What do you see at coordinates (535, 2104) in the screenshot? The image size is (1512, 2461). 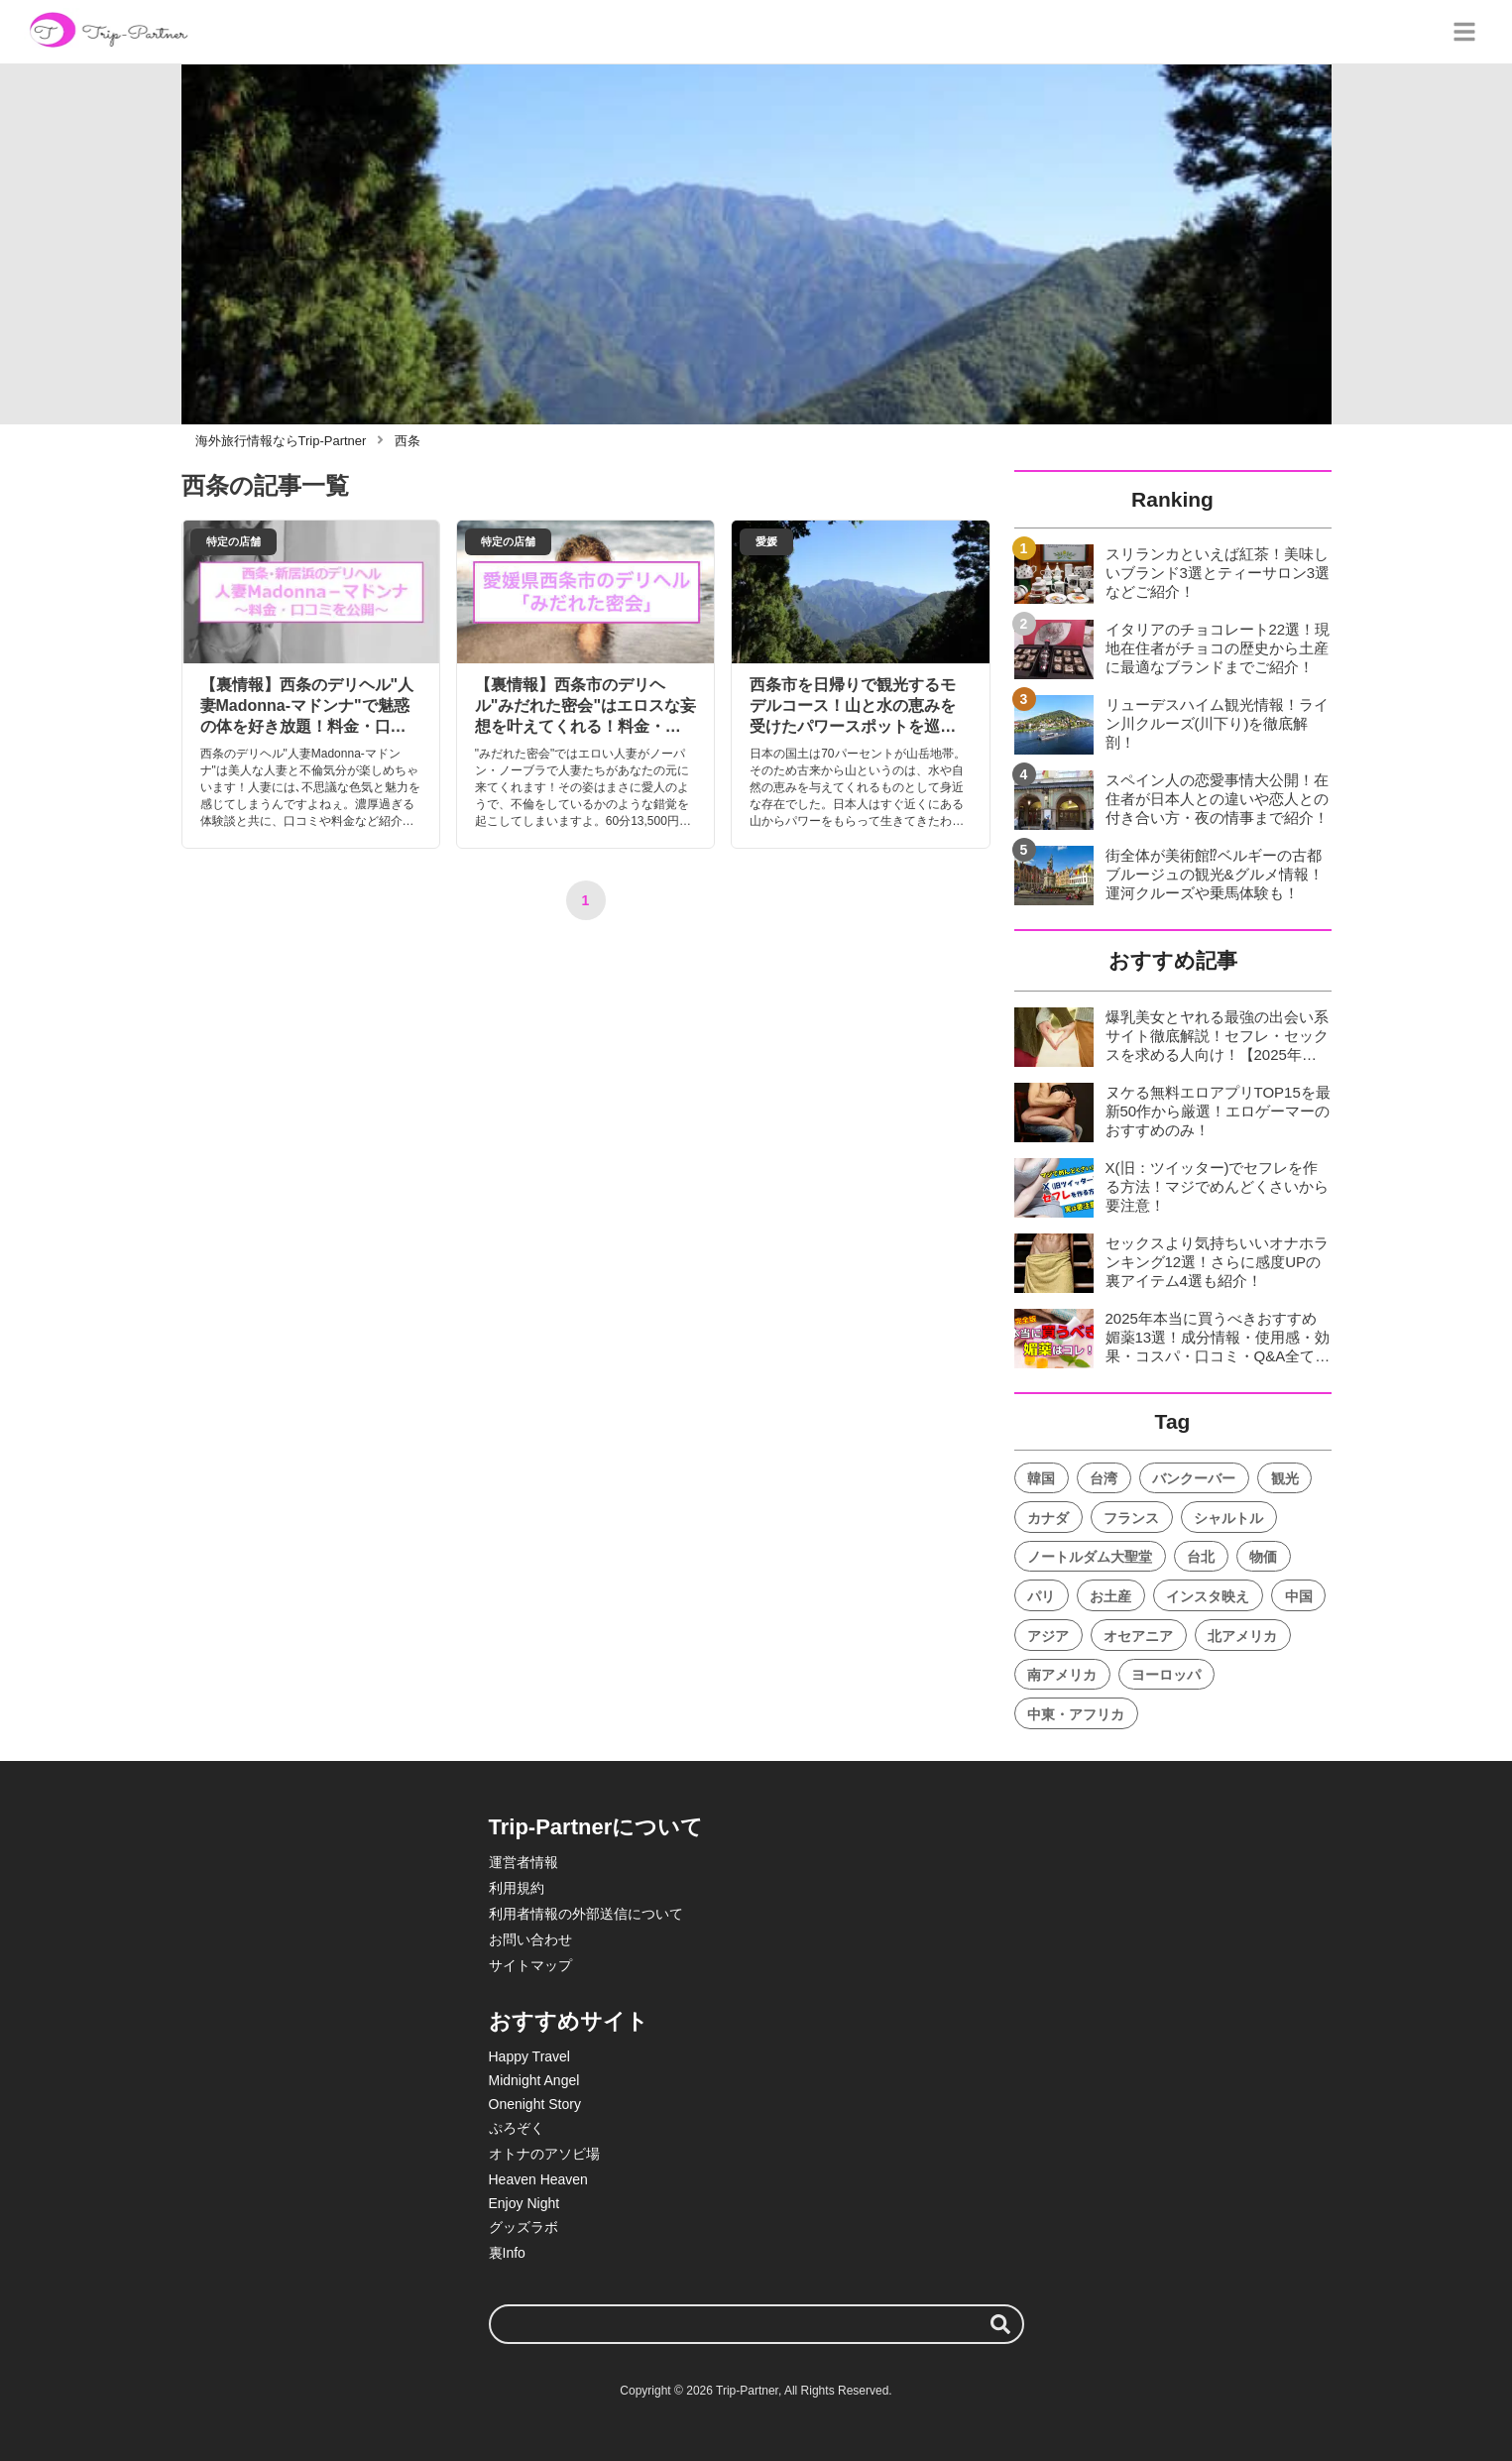 I see `Onenight Story` at bounding box center [535, 2104].